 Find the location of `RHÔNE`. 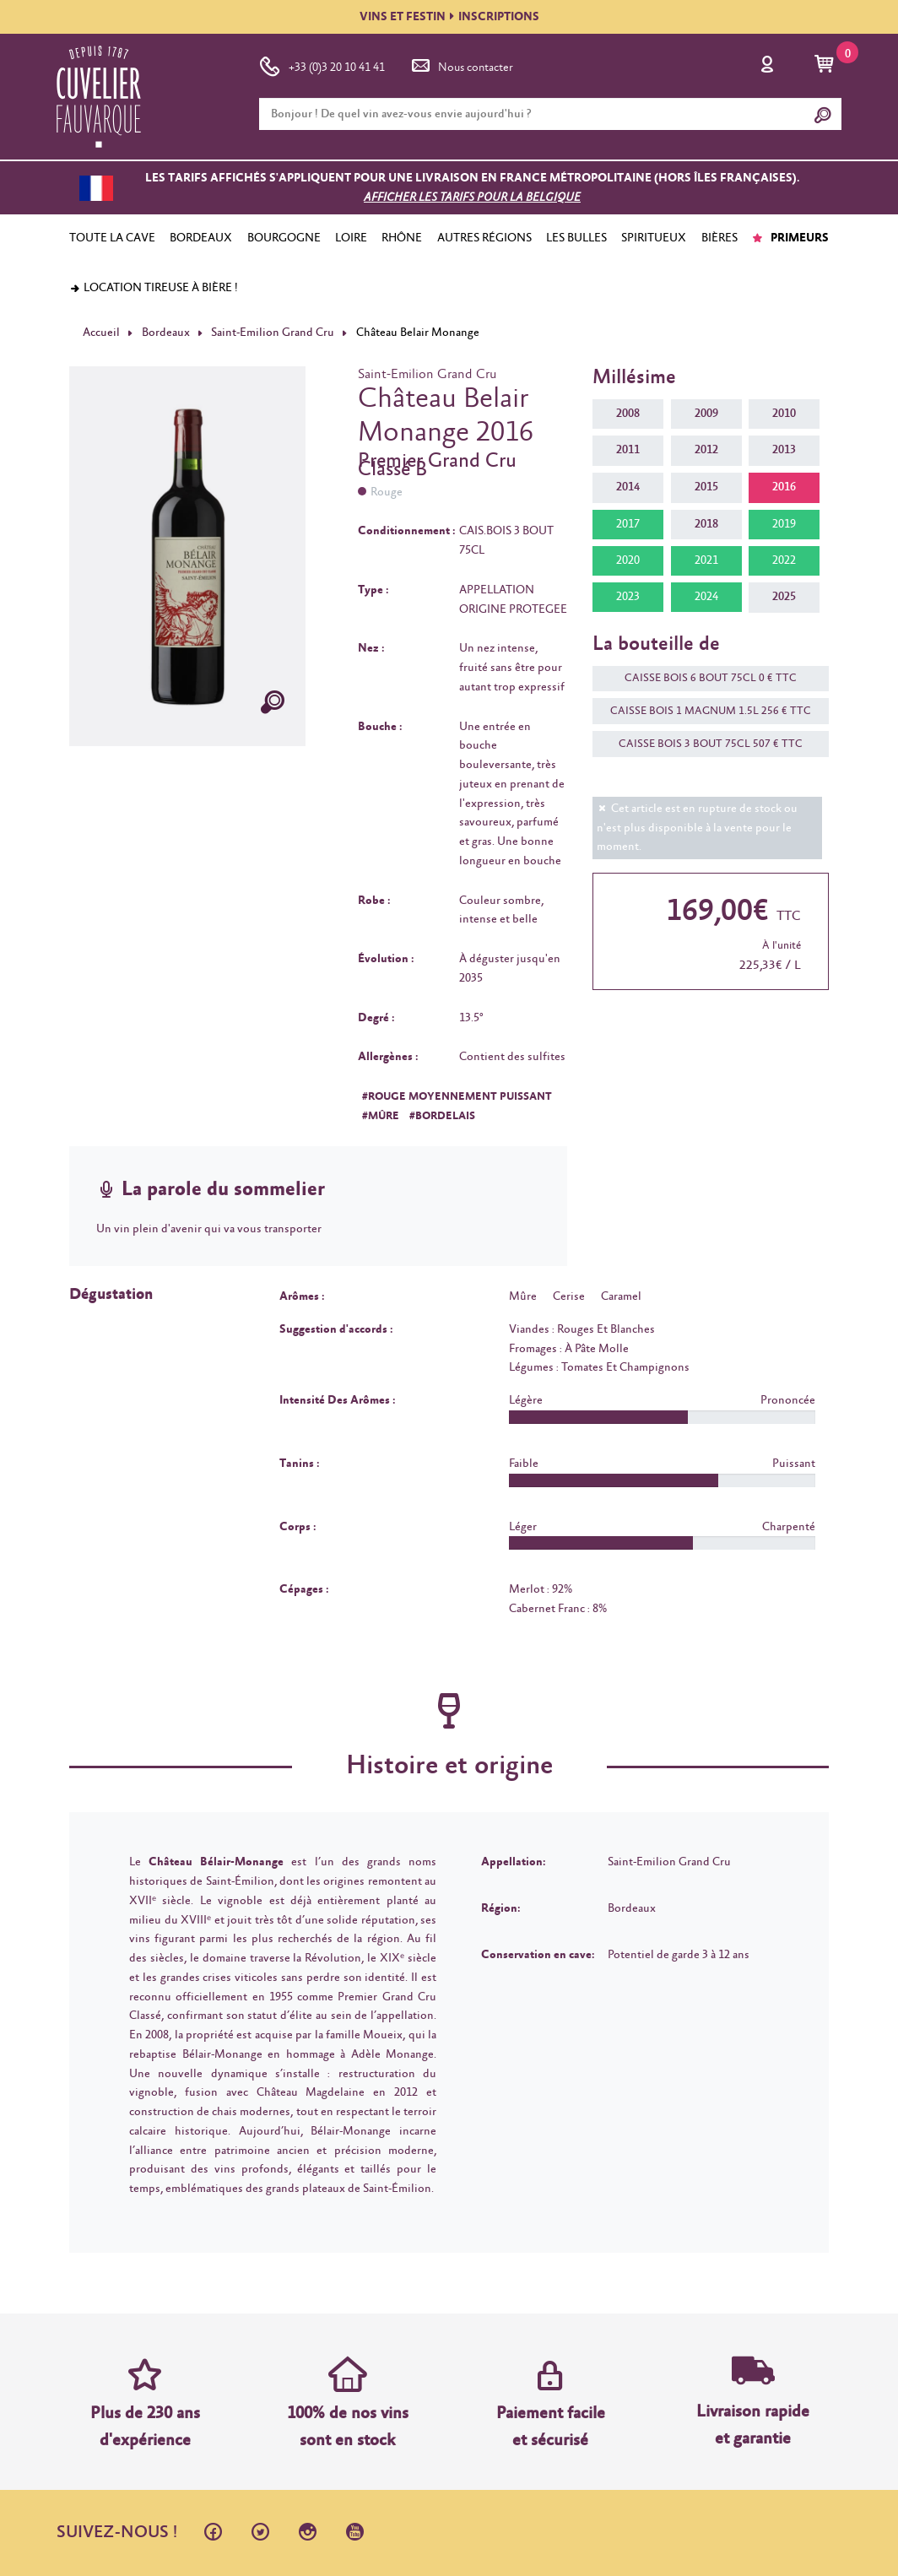

RHÔNE is located at coordinates (401, 238).